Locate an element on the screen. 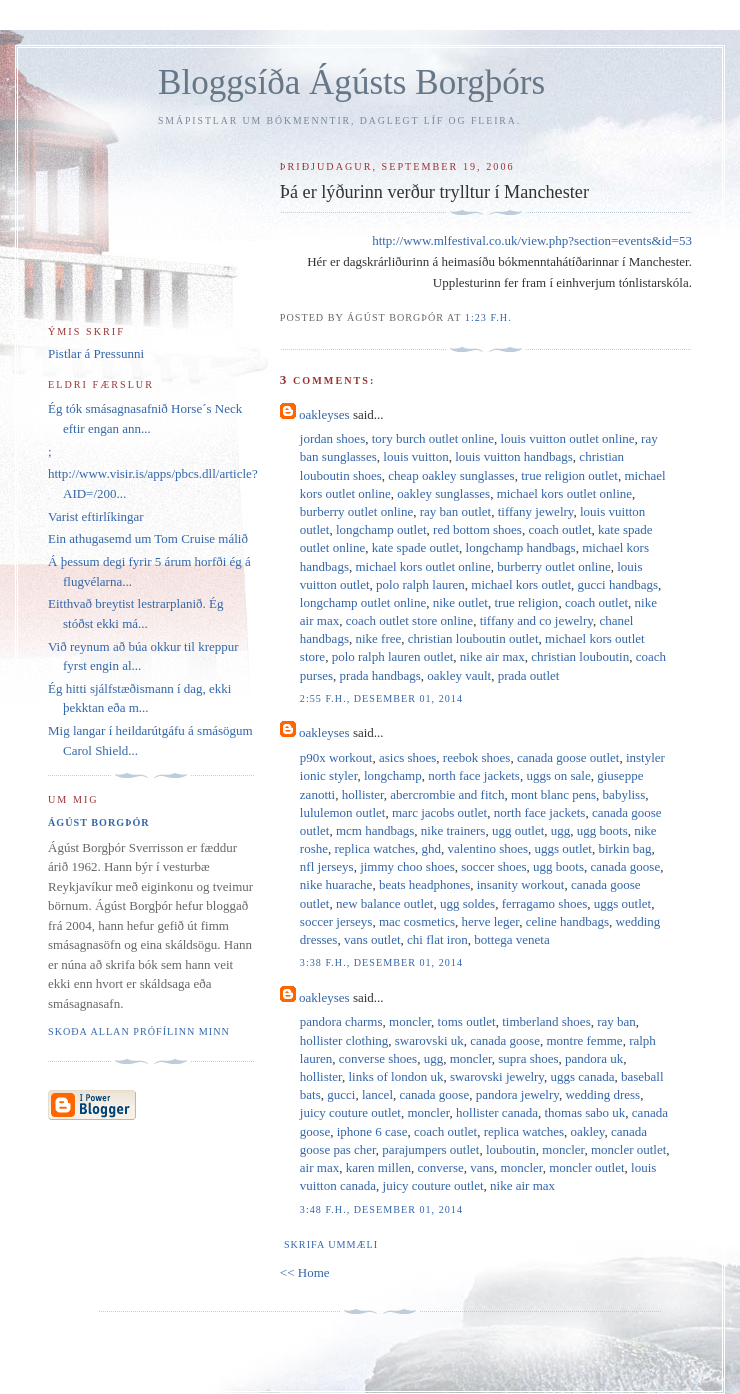 The image size is (740, 1394). louis vuitton handbags is located at coordinates (514, 456).